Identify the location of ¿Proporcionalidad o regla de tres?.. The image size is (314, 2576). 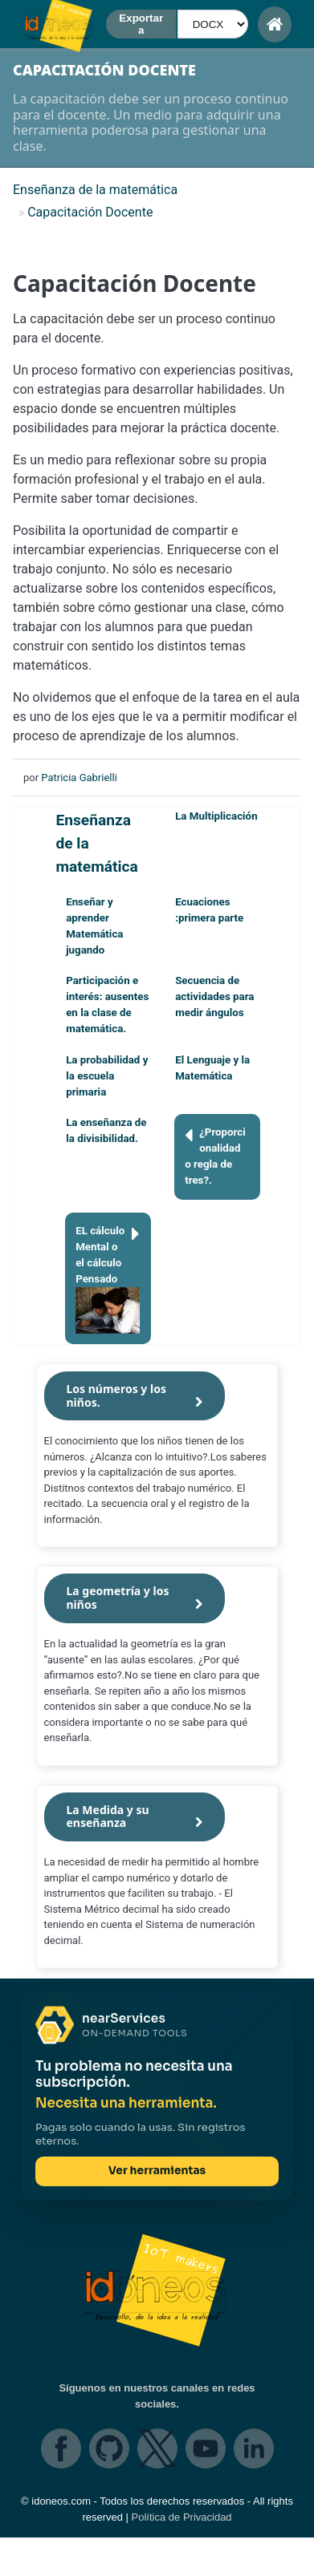
(215, 1155).